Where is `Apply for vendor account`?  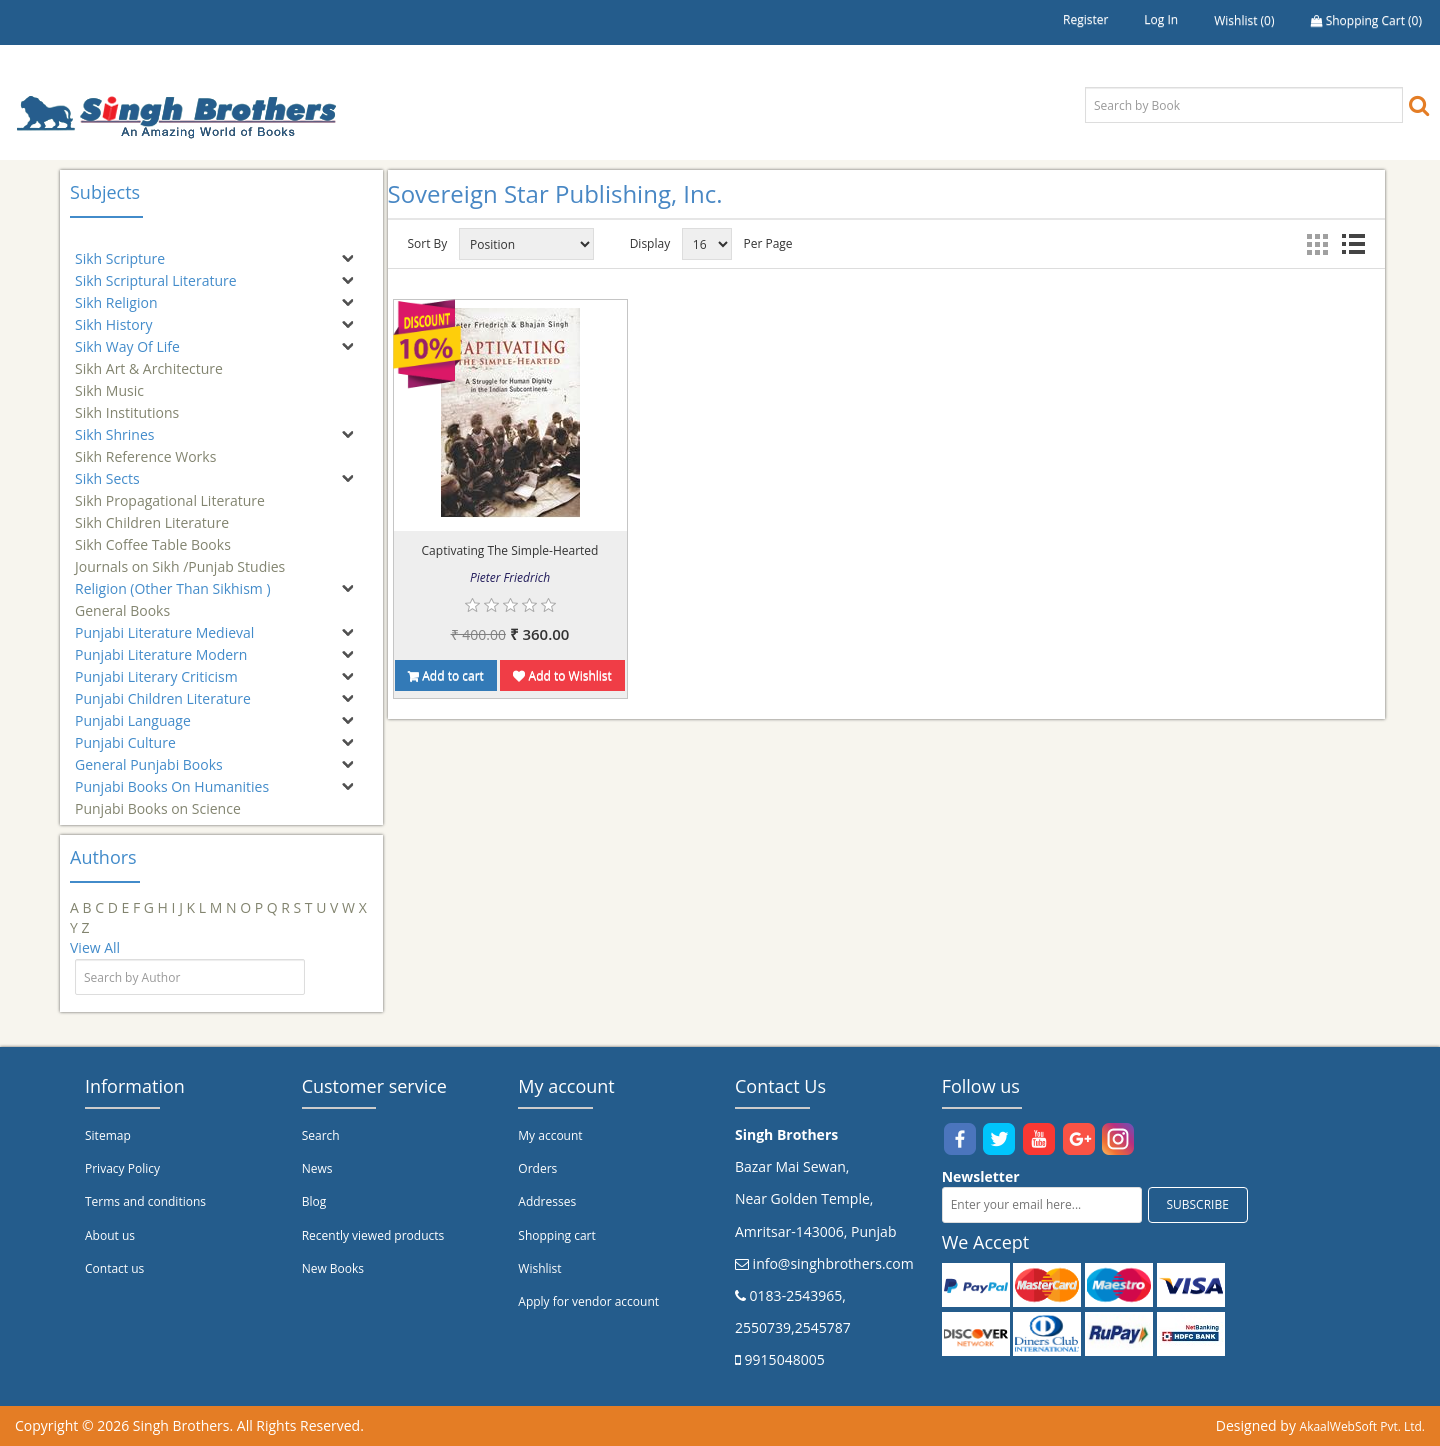 Apply for vendor account is located at coordinates (588, 1301).